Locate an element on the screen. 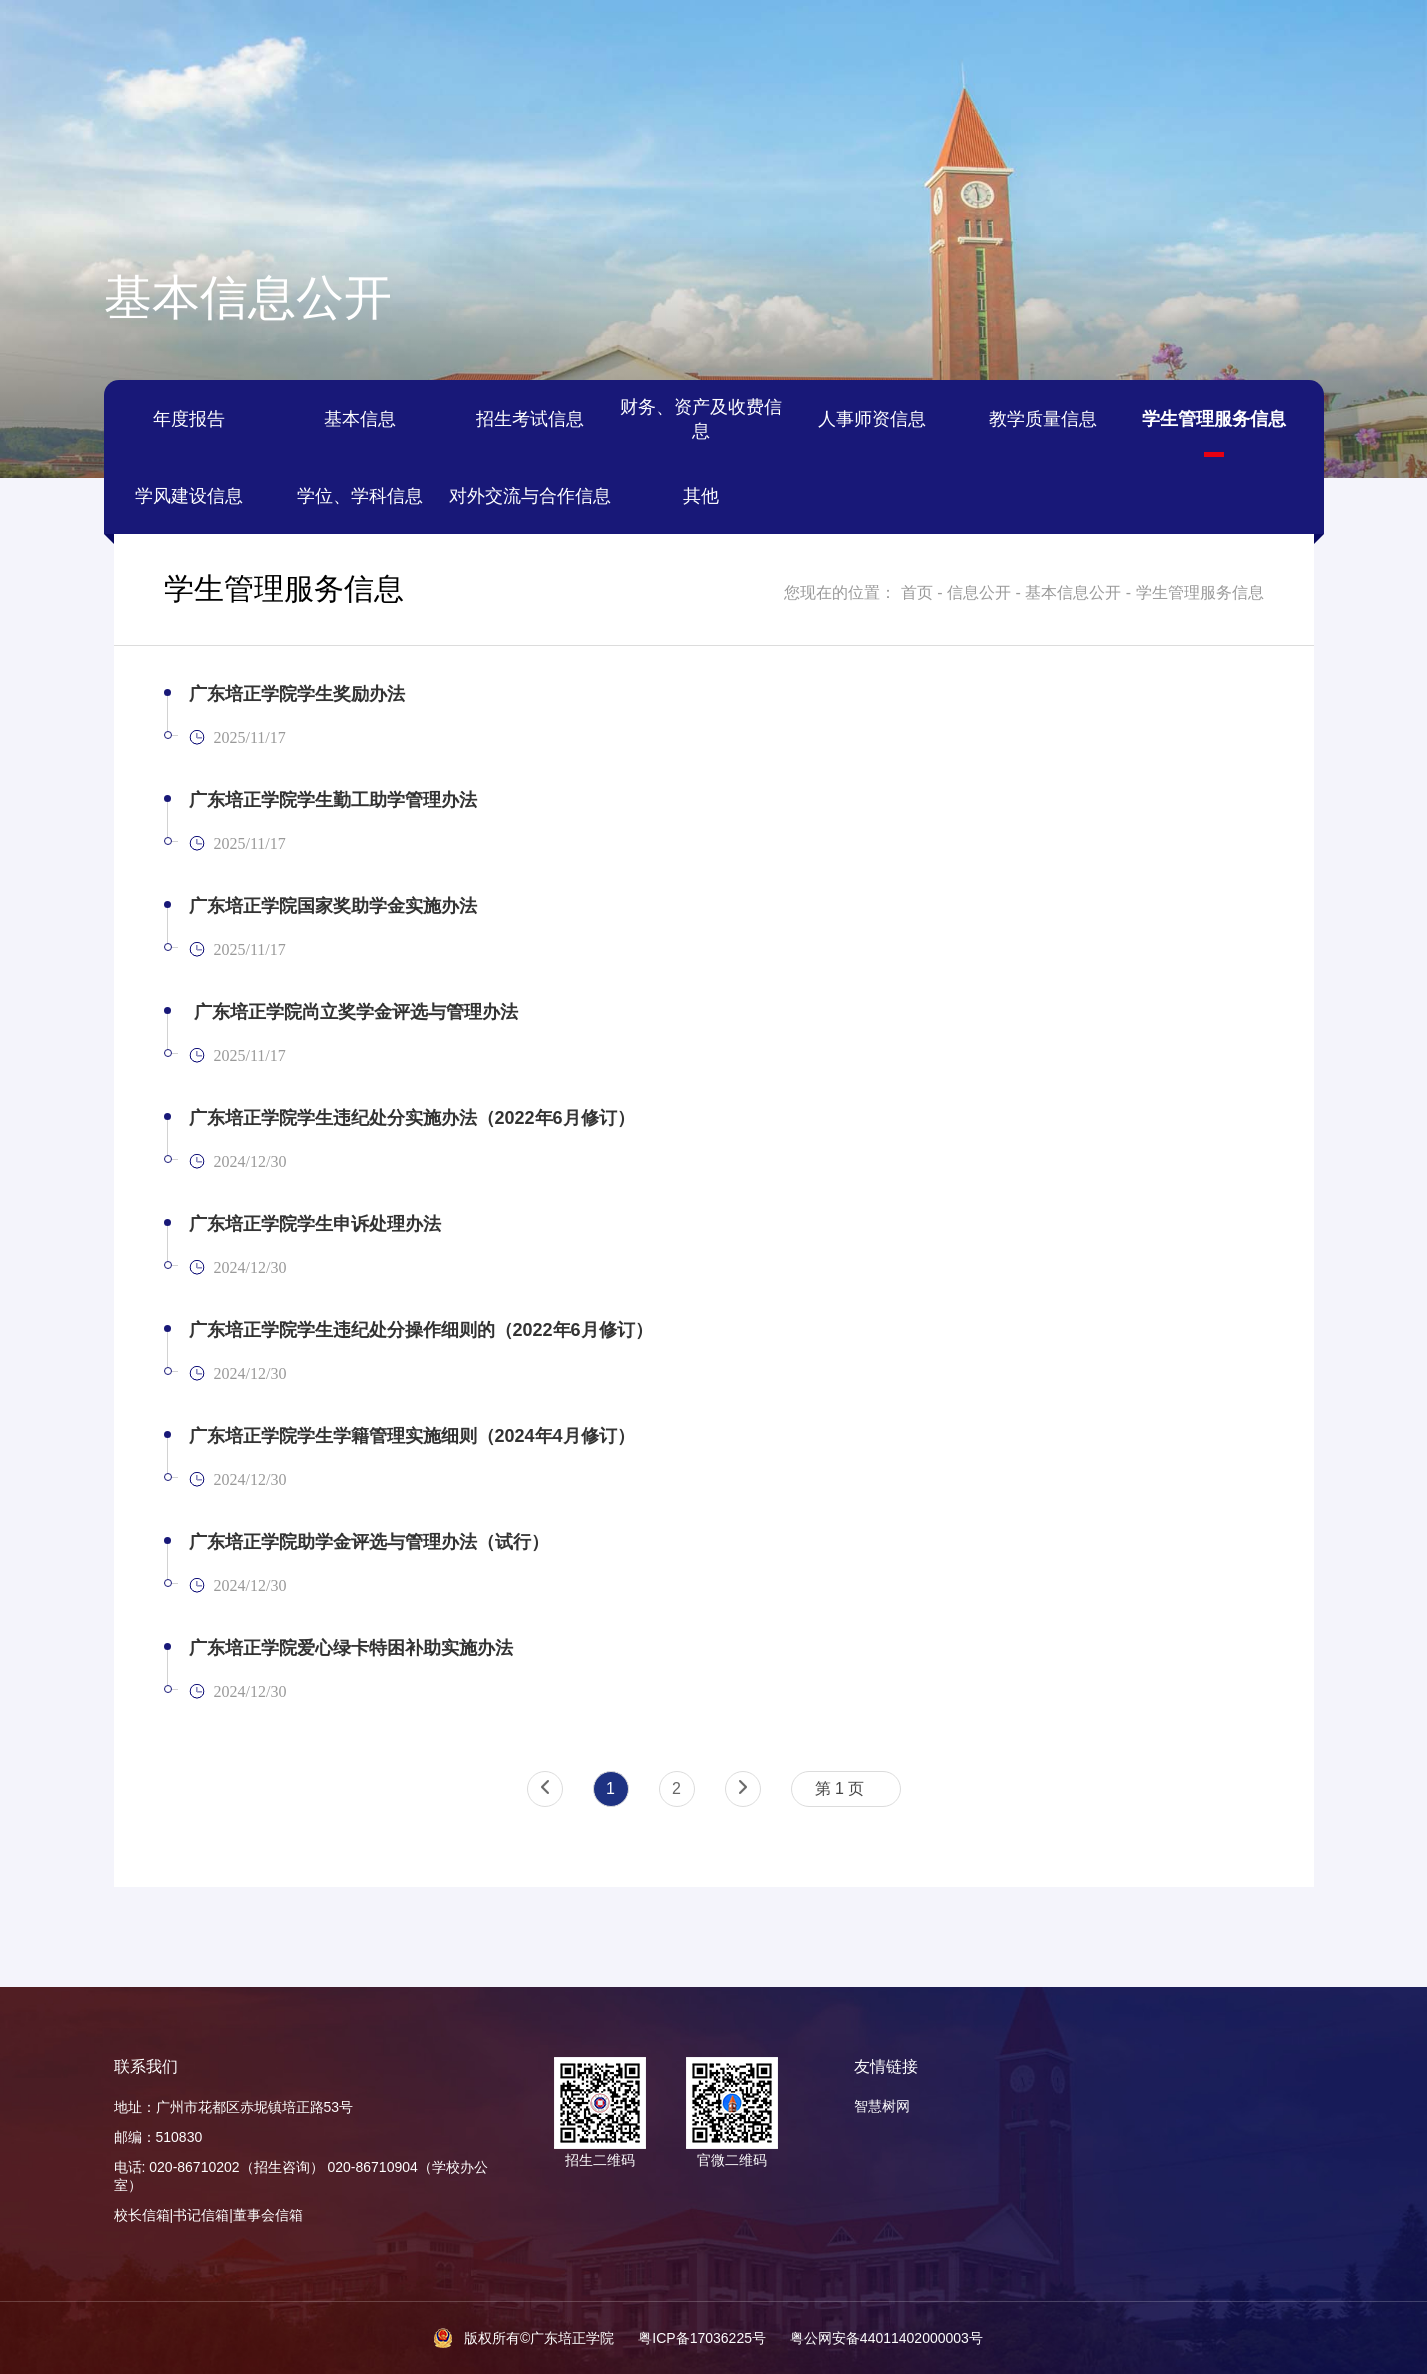  智慧树网 is located at coordinates (882, 2106).